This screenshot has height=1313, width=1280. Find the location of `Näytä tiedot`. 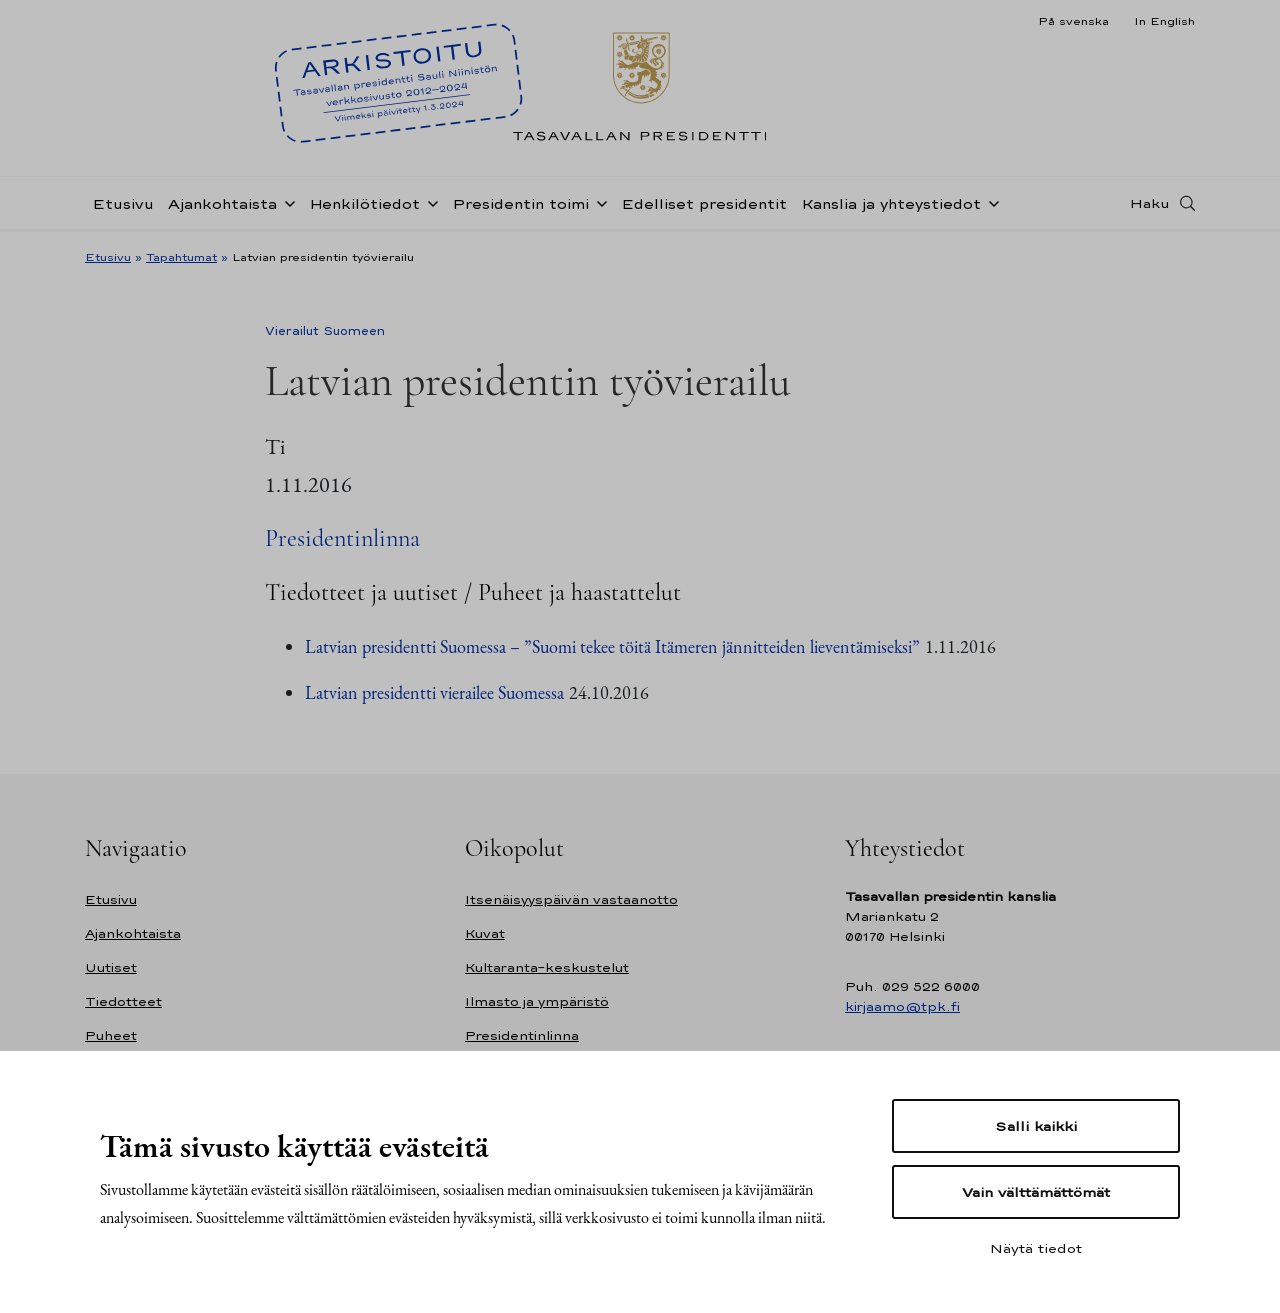

Näytä tiedot is located at coordinates (1036, 1248).